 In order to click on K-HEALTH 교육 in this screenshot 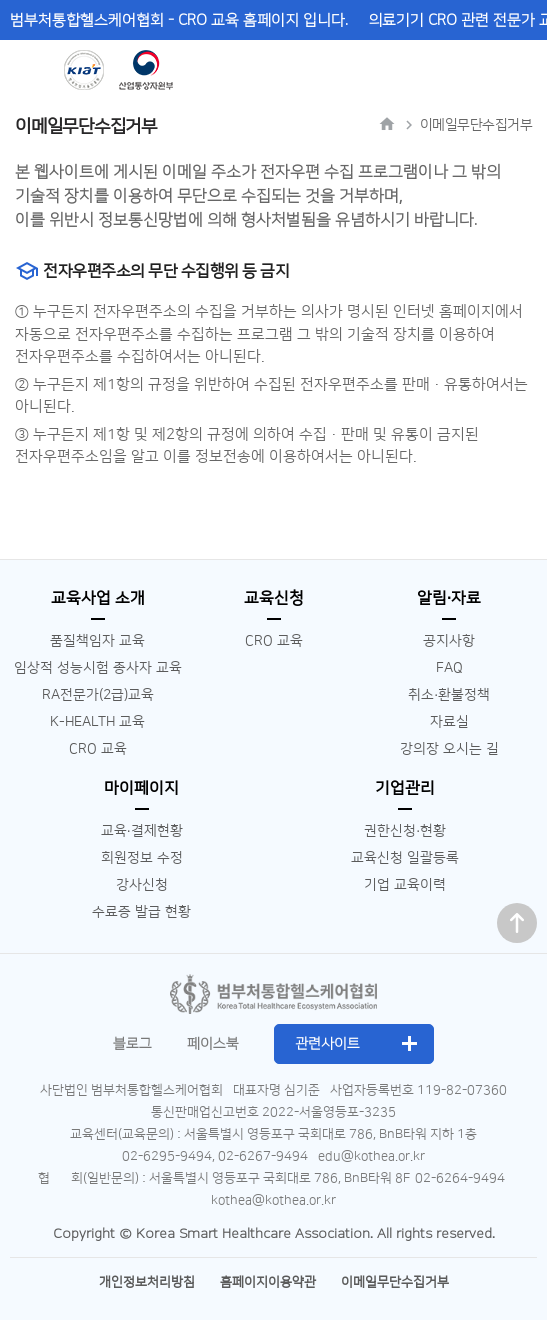, I will do `click(97, 722)`.